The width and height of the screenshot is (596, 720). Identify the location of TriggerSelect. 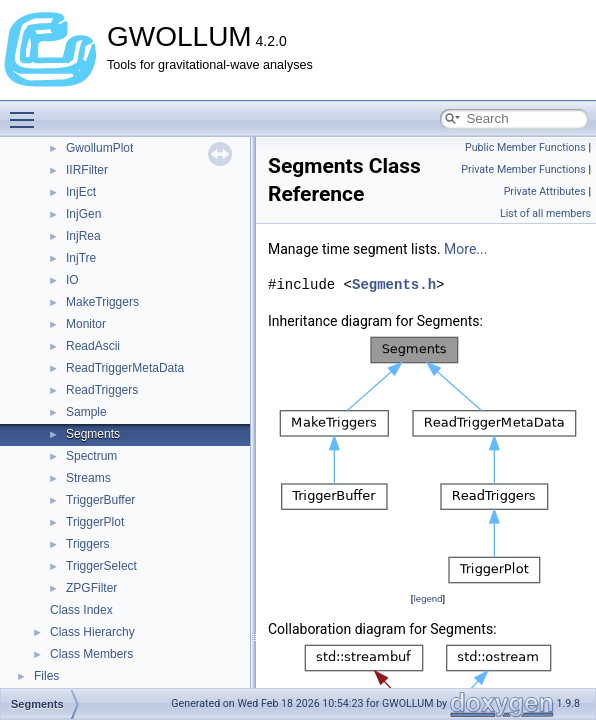
(101, 566).